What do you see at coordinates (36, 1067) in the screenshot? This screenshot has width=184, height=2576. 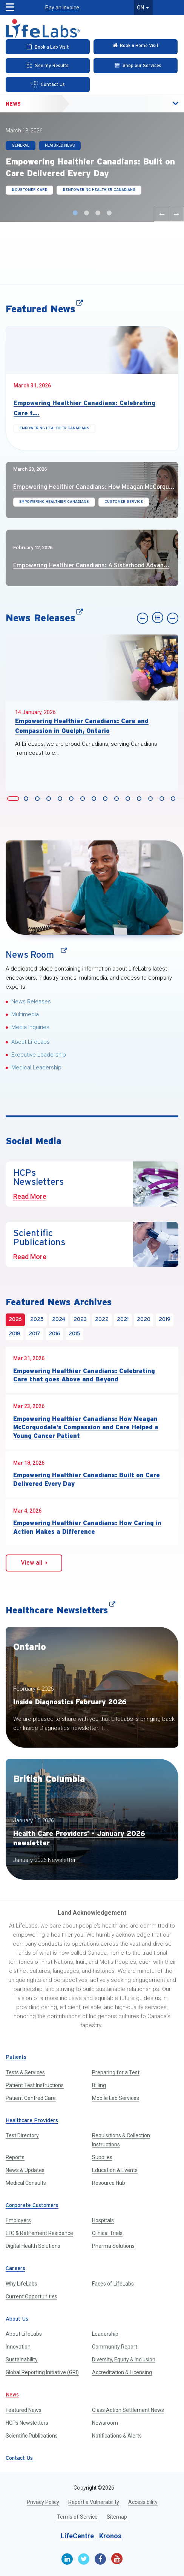 I see `Medical Leadership` at bounding box center [36, 1067].